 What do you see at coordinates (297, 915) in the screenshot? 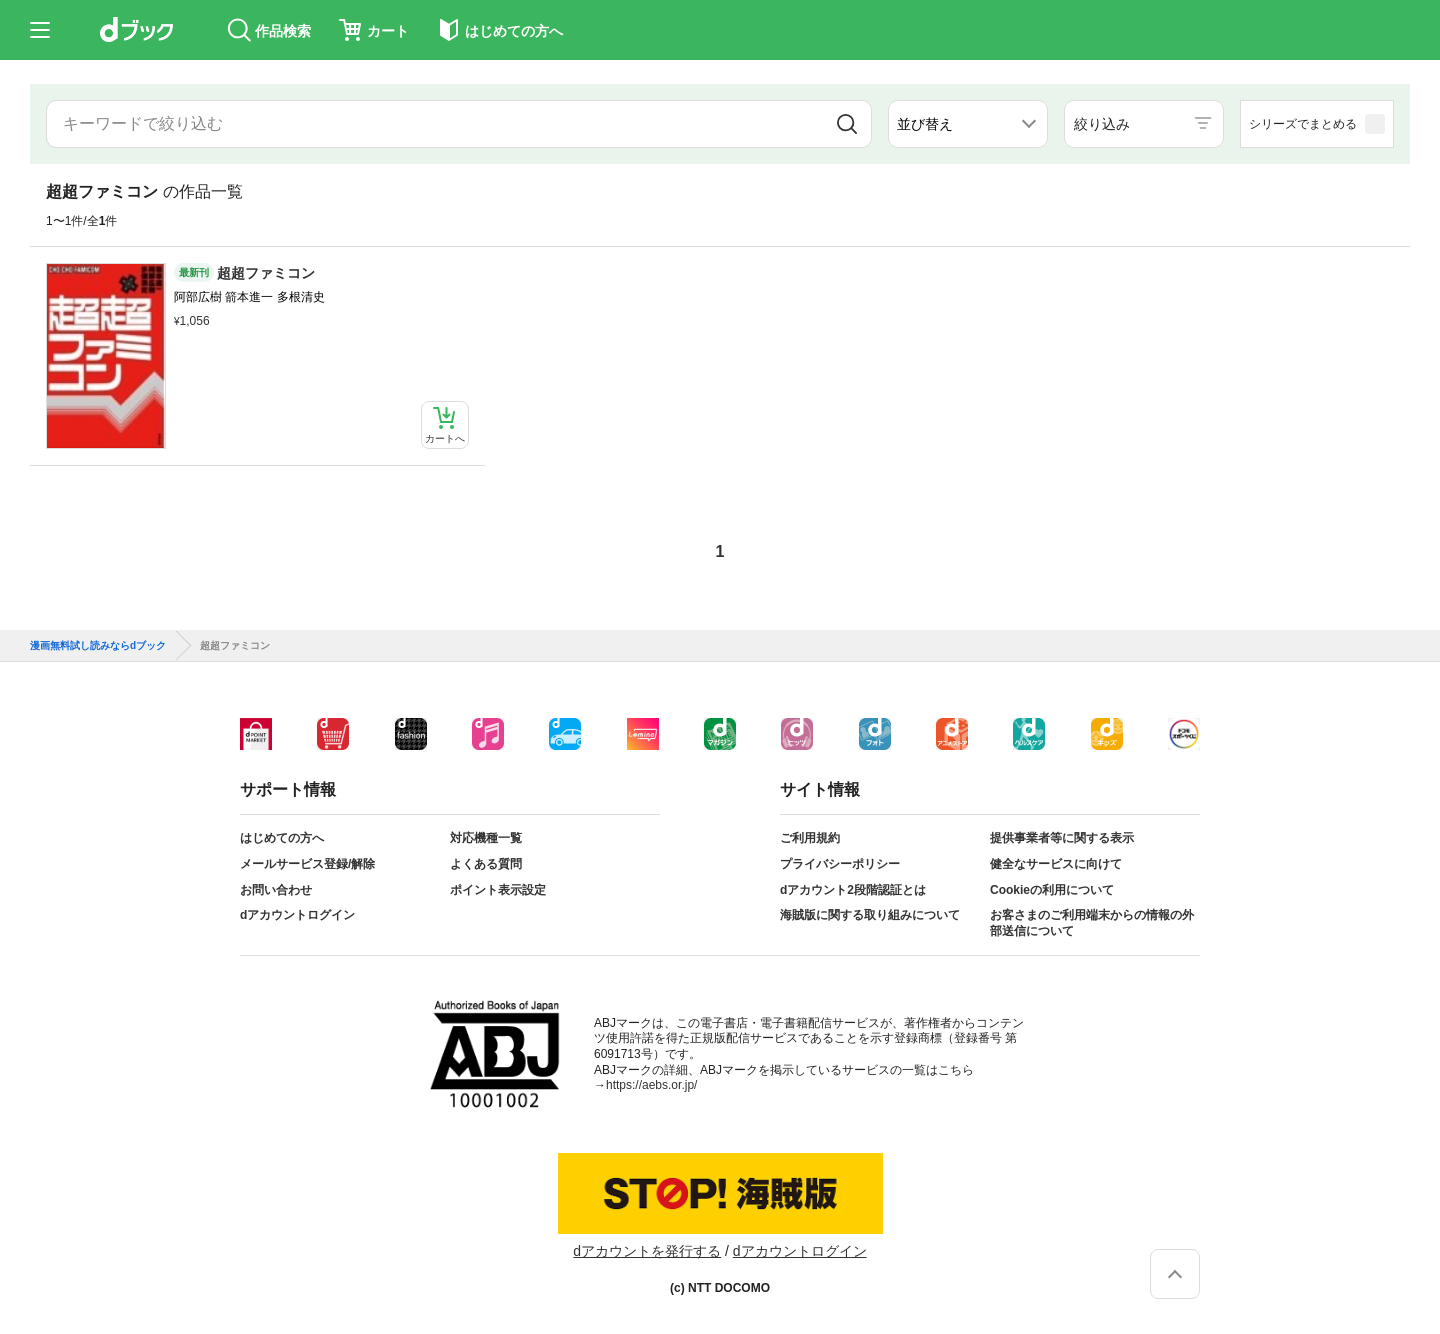
I see `dアカウントログイン` at bounding box center [297, 915].